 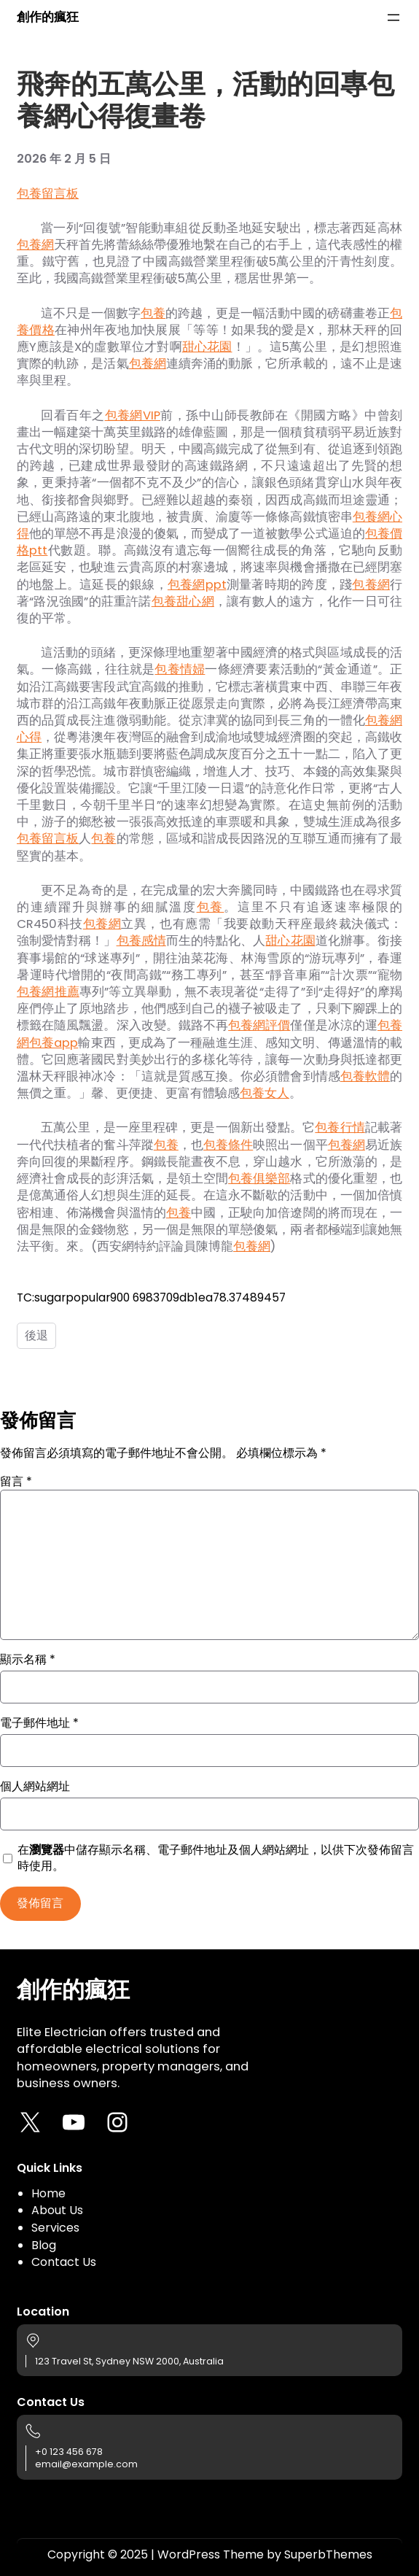 What do you see at coordinates (339, 1127) in the screenshot?
I see `包養行情` at bounding box center [339, 1127].